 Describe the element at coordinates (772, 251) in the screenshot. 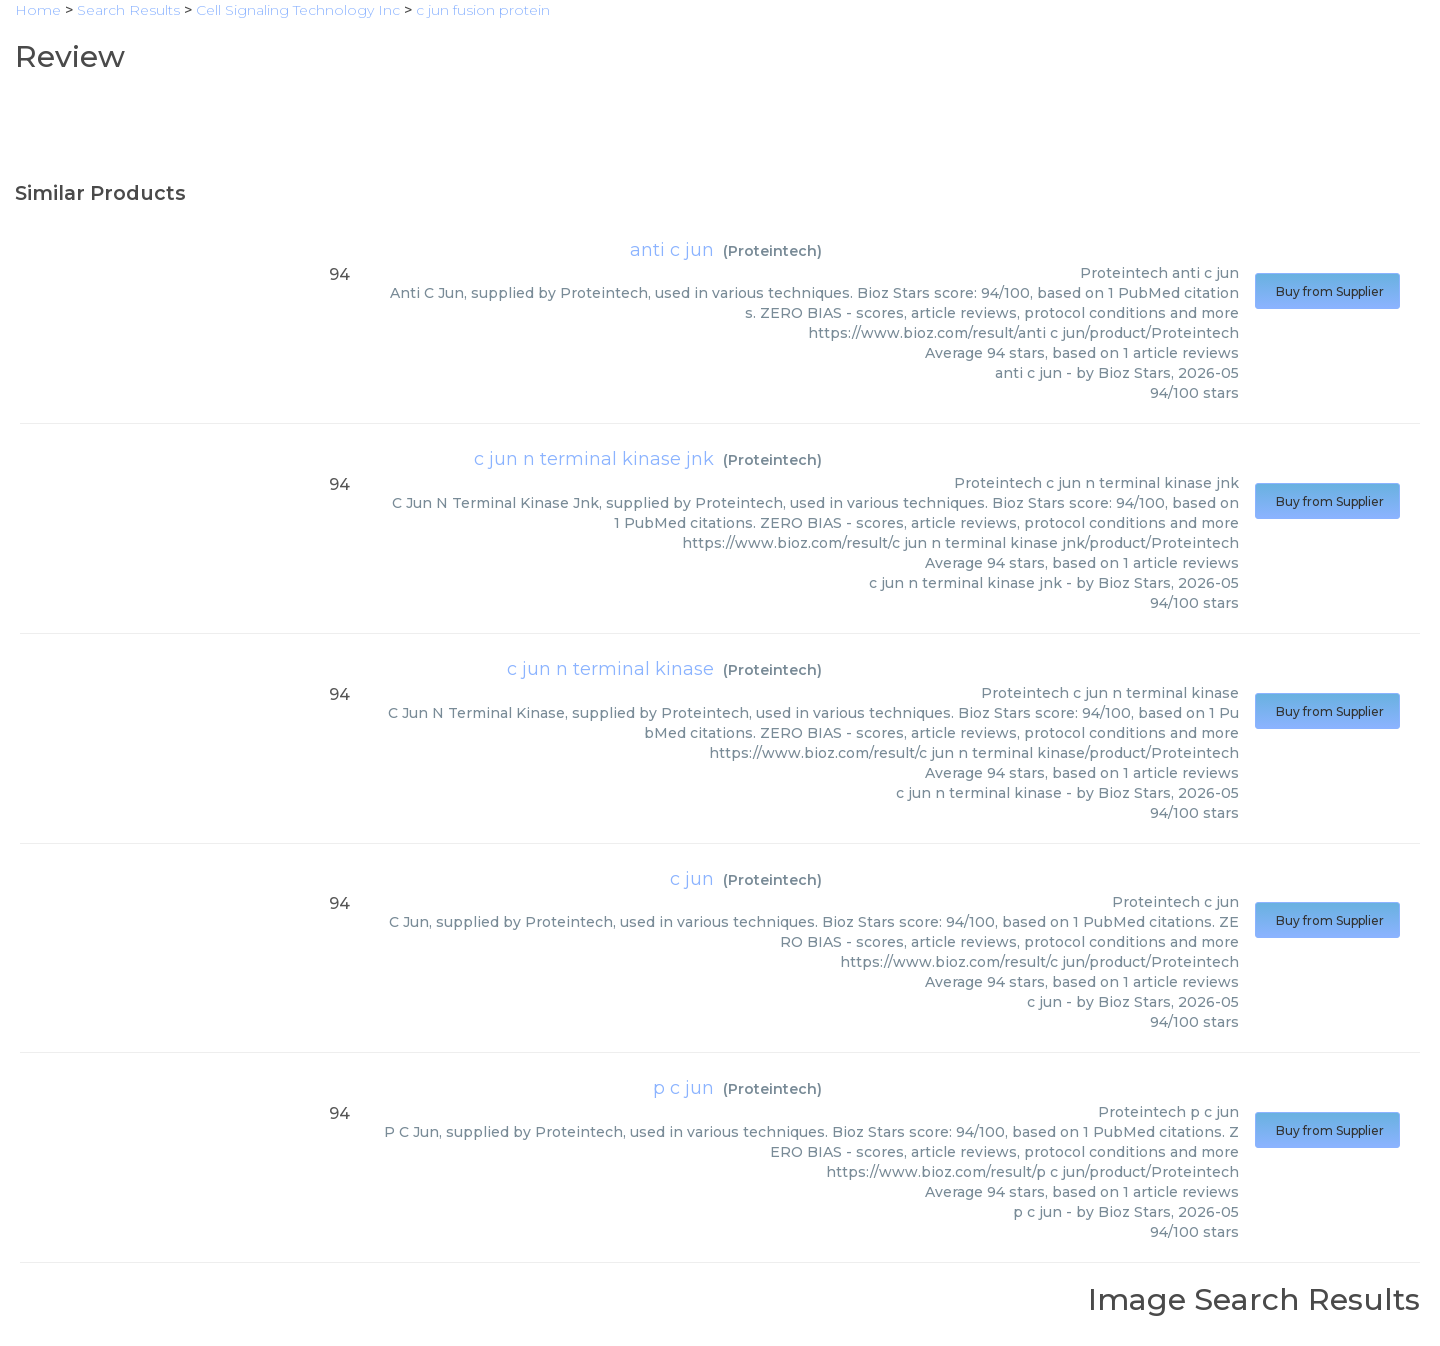

I see `Proteintech` at that location.